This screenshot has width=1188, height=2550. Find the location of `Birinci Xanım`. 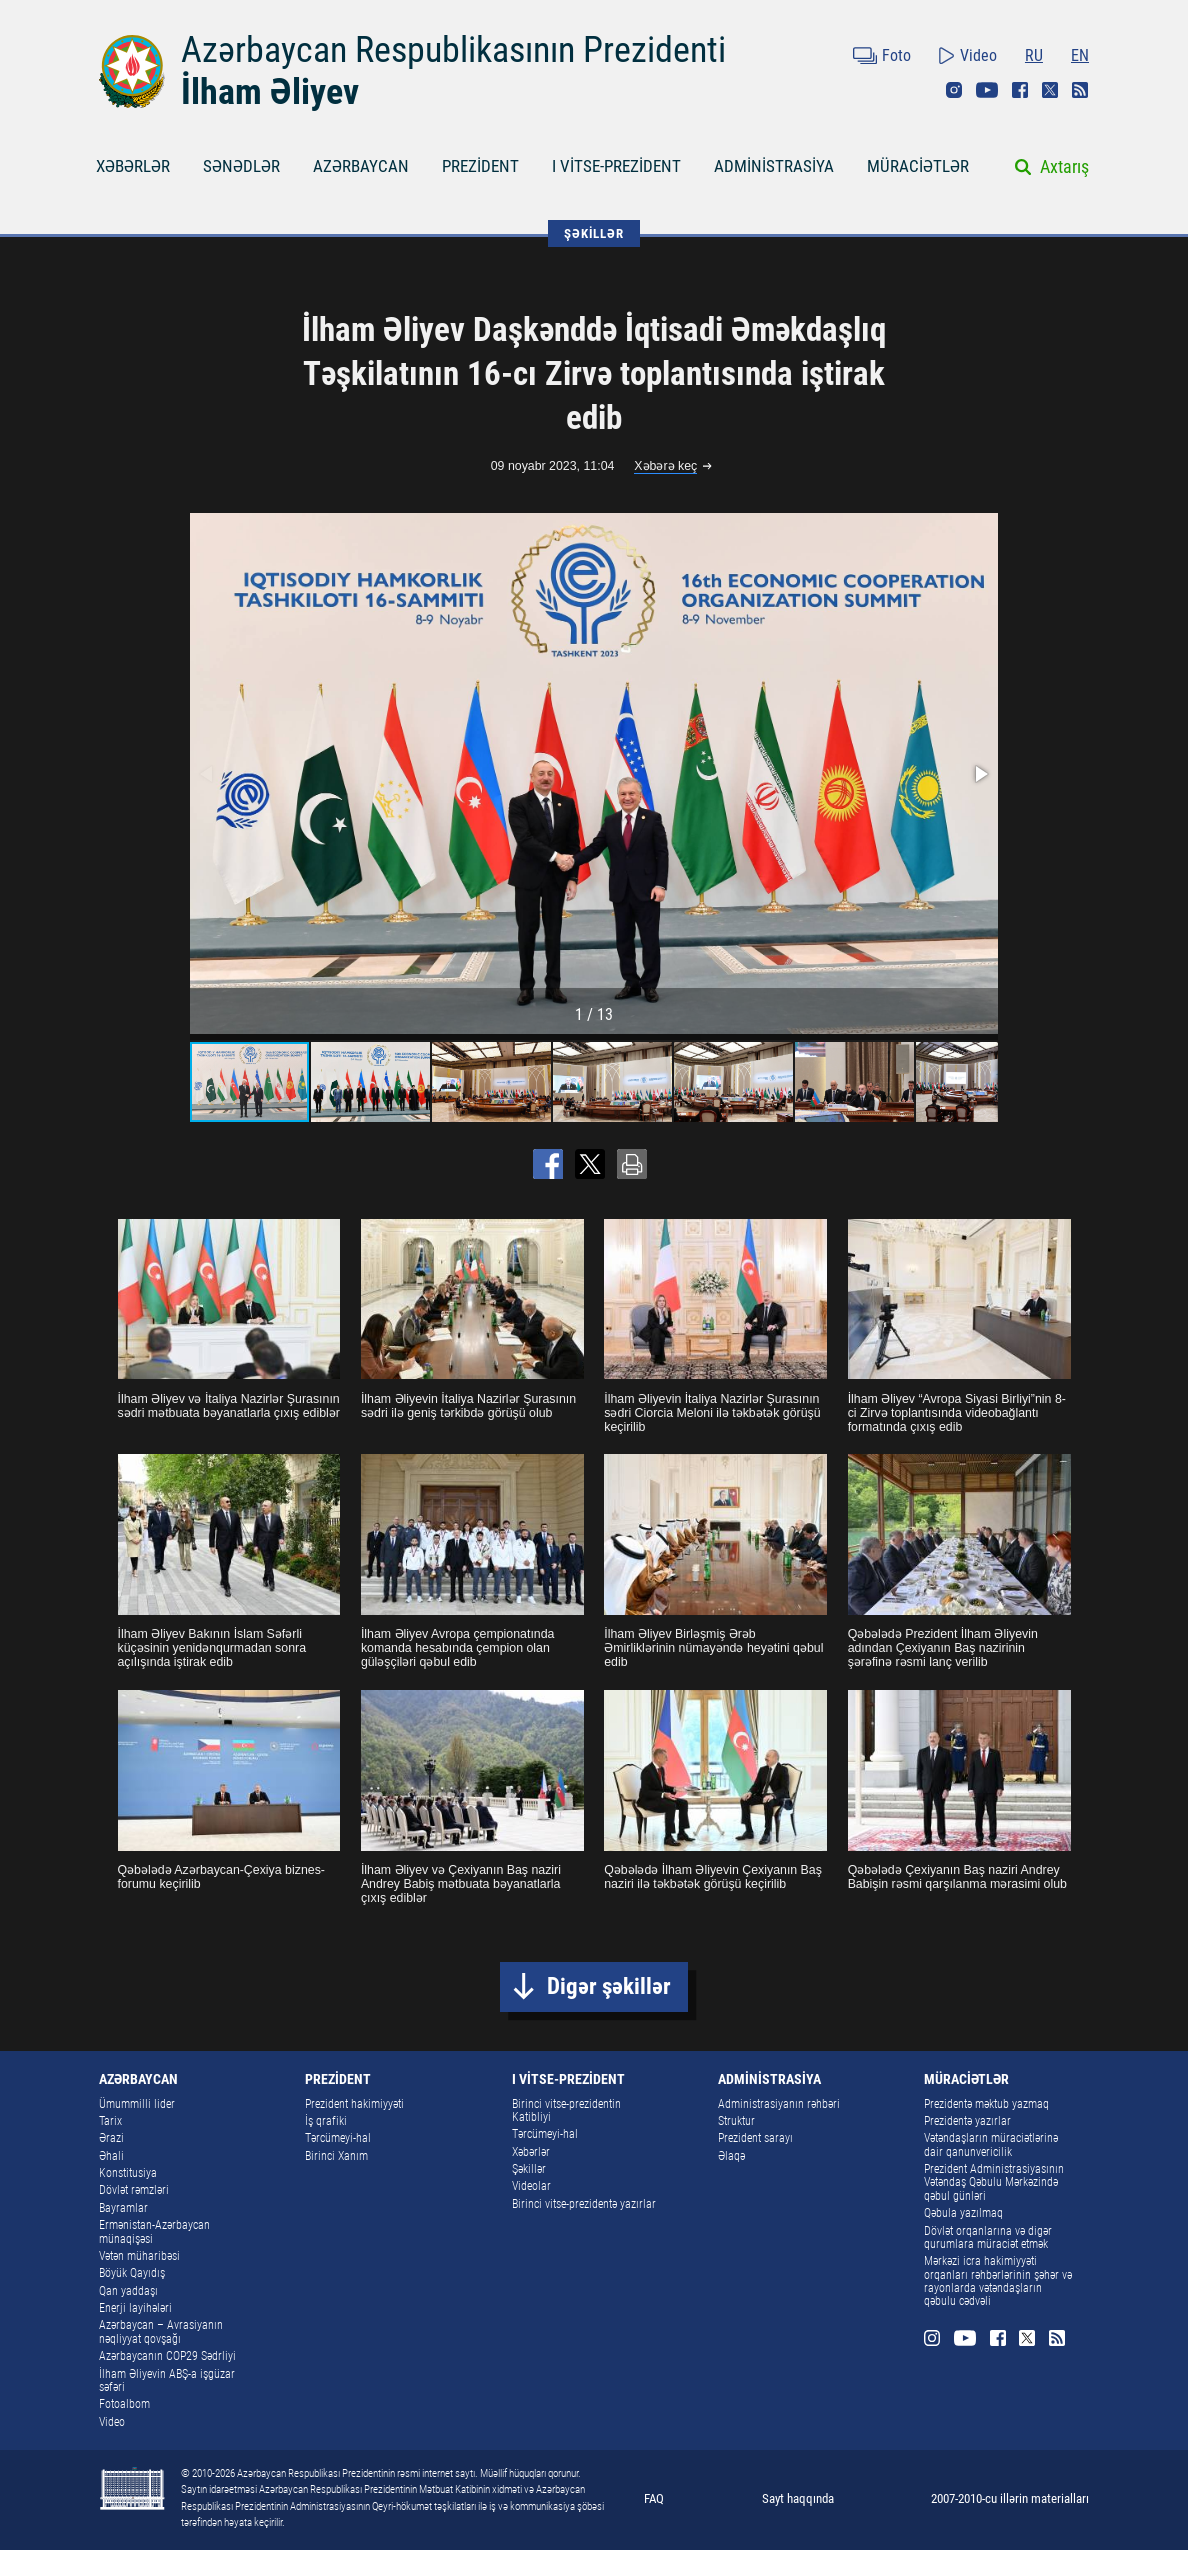

Birinci Xanım is located at coordinates (336, 2156).